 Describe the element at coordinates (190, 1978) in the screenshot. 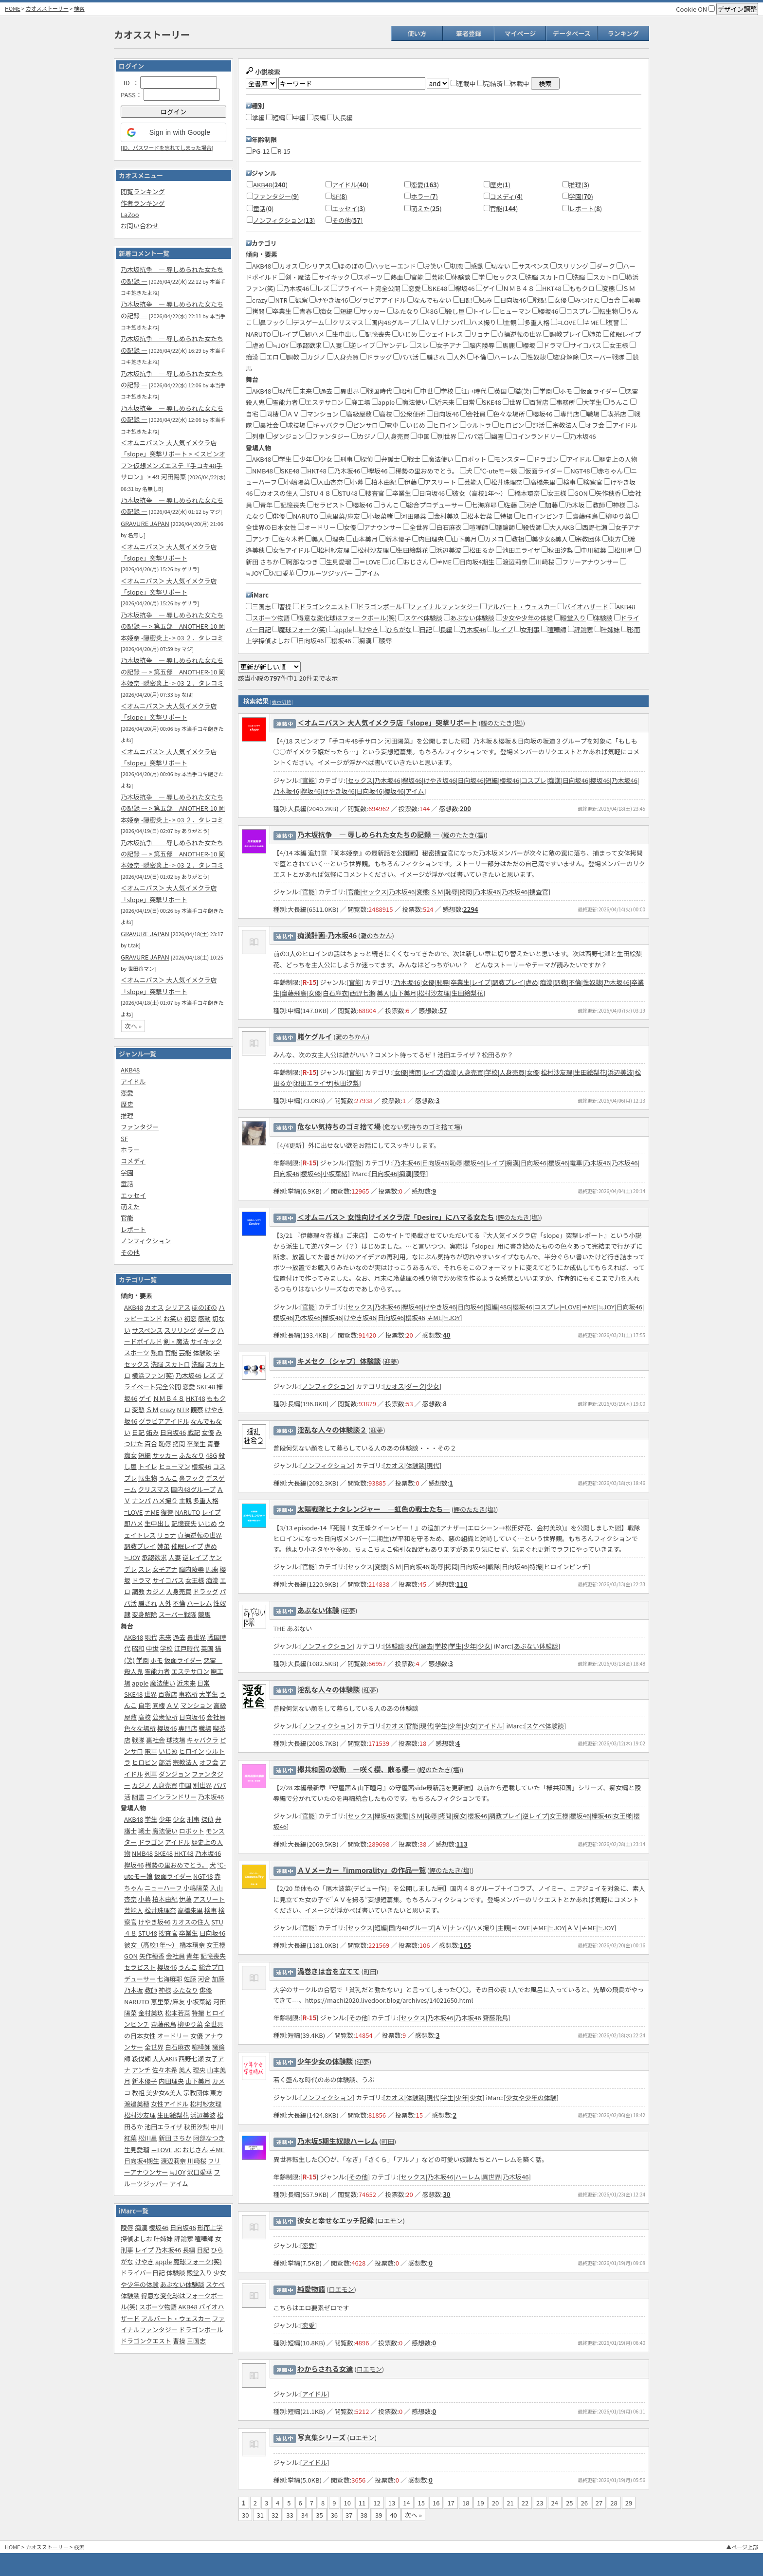

I see `佐藤` at that location.